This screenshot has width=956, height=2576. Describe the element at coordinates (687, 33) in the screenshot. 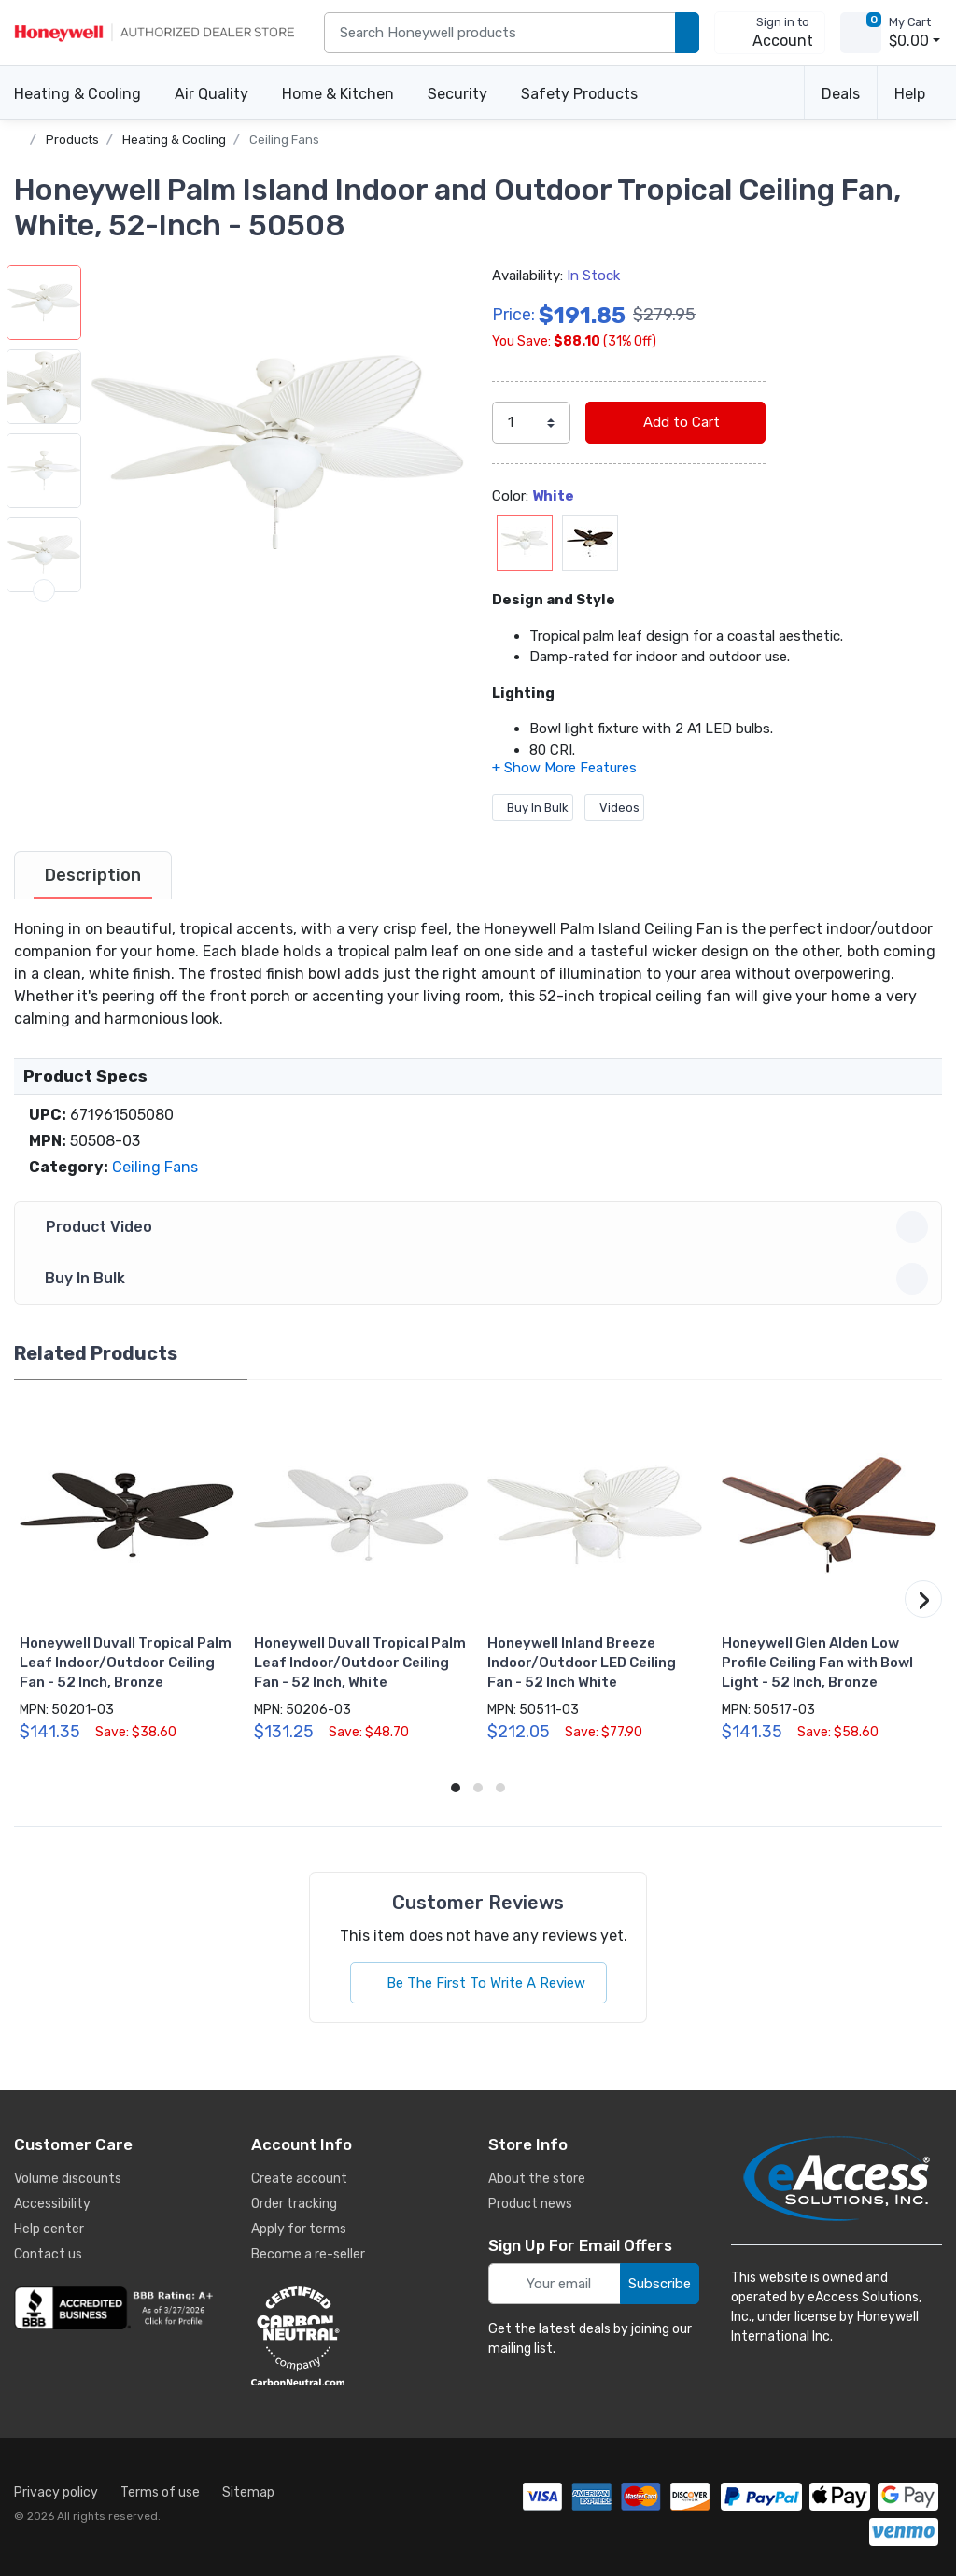

I see `[search products]` at that location.